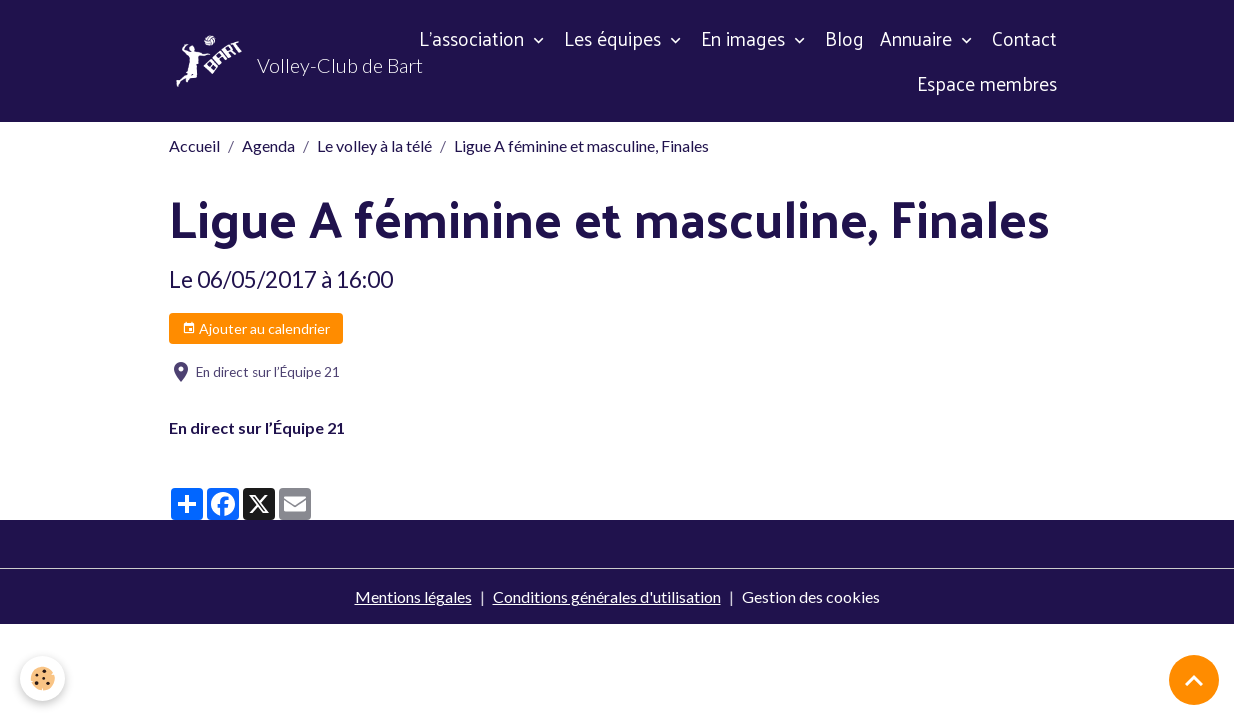 The height and width of the screenshot is (720, 1234). I want to click on L'association, so click(474, 38).